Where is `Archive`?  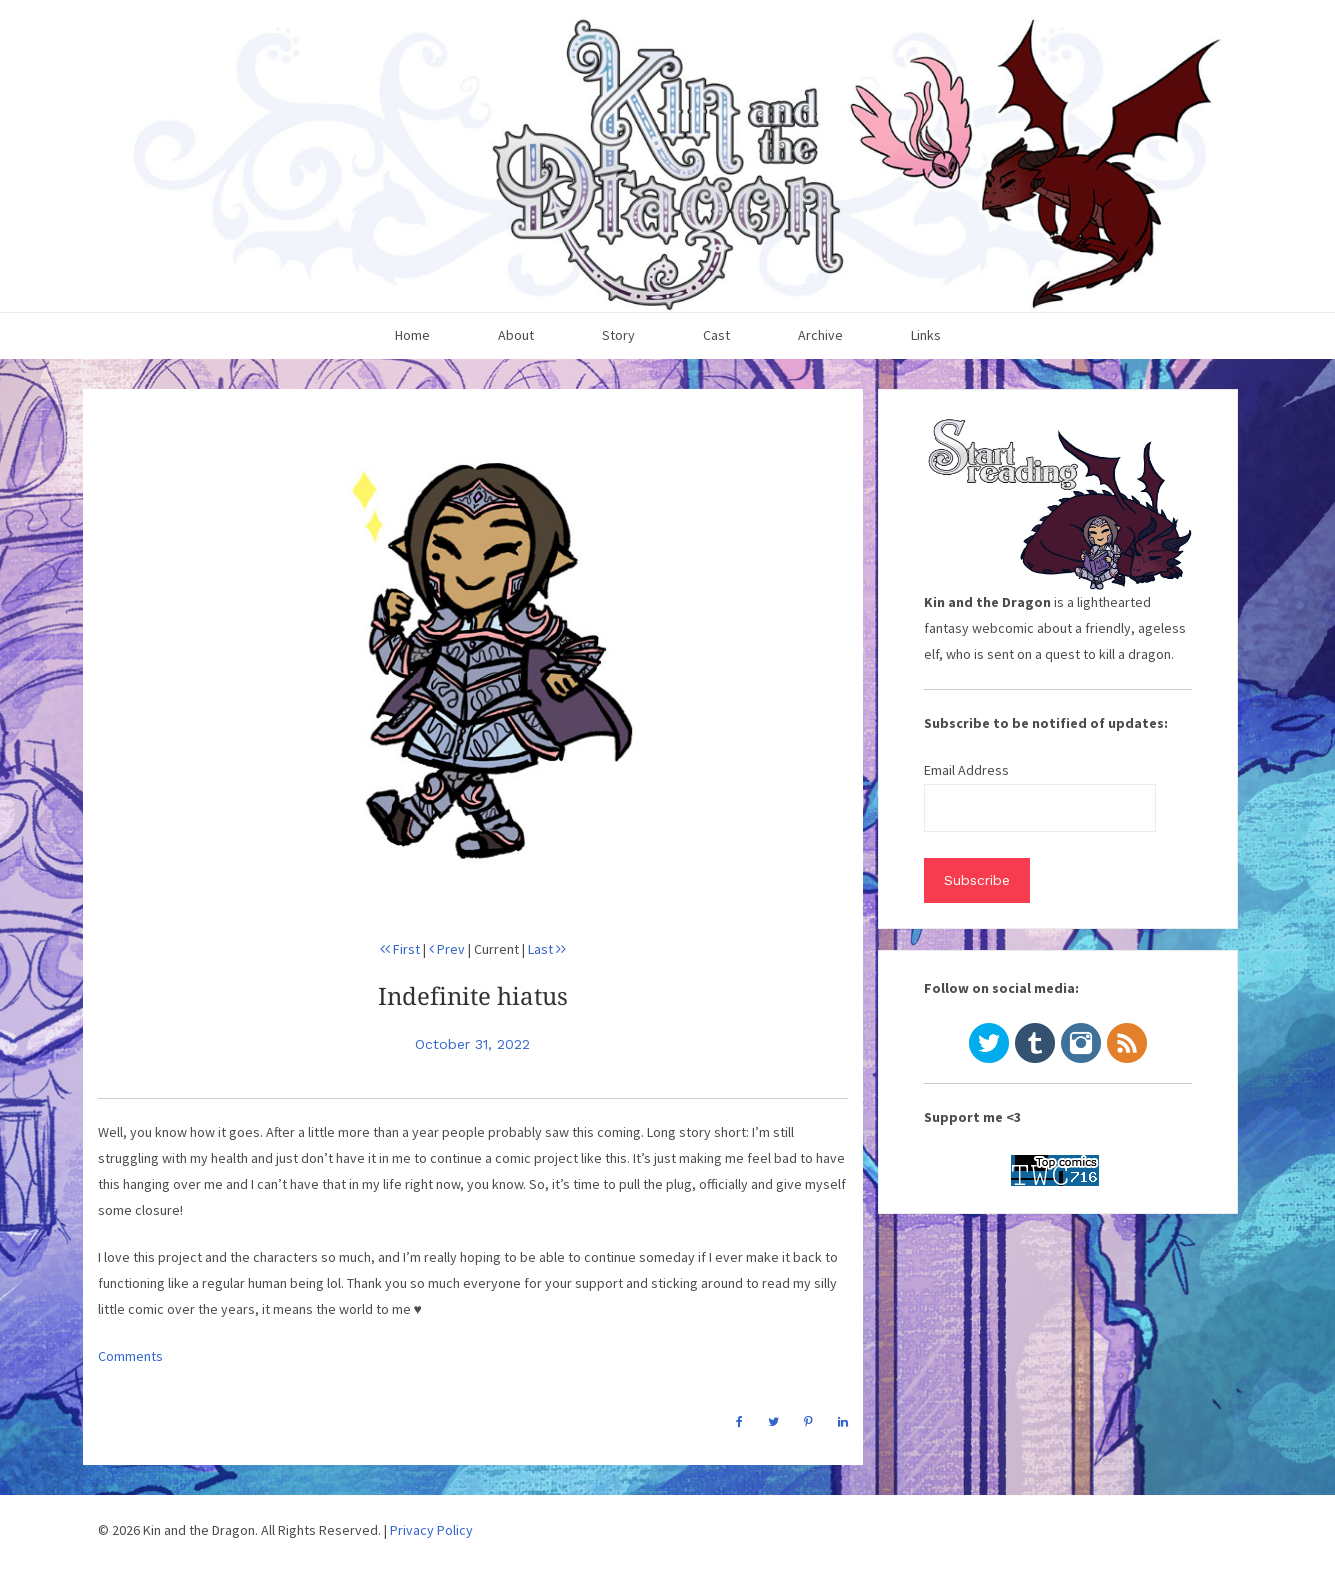 Archive is located at coordinates (820, 335).